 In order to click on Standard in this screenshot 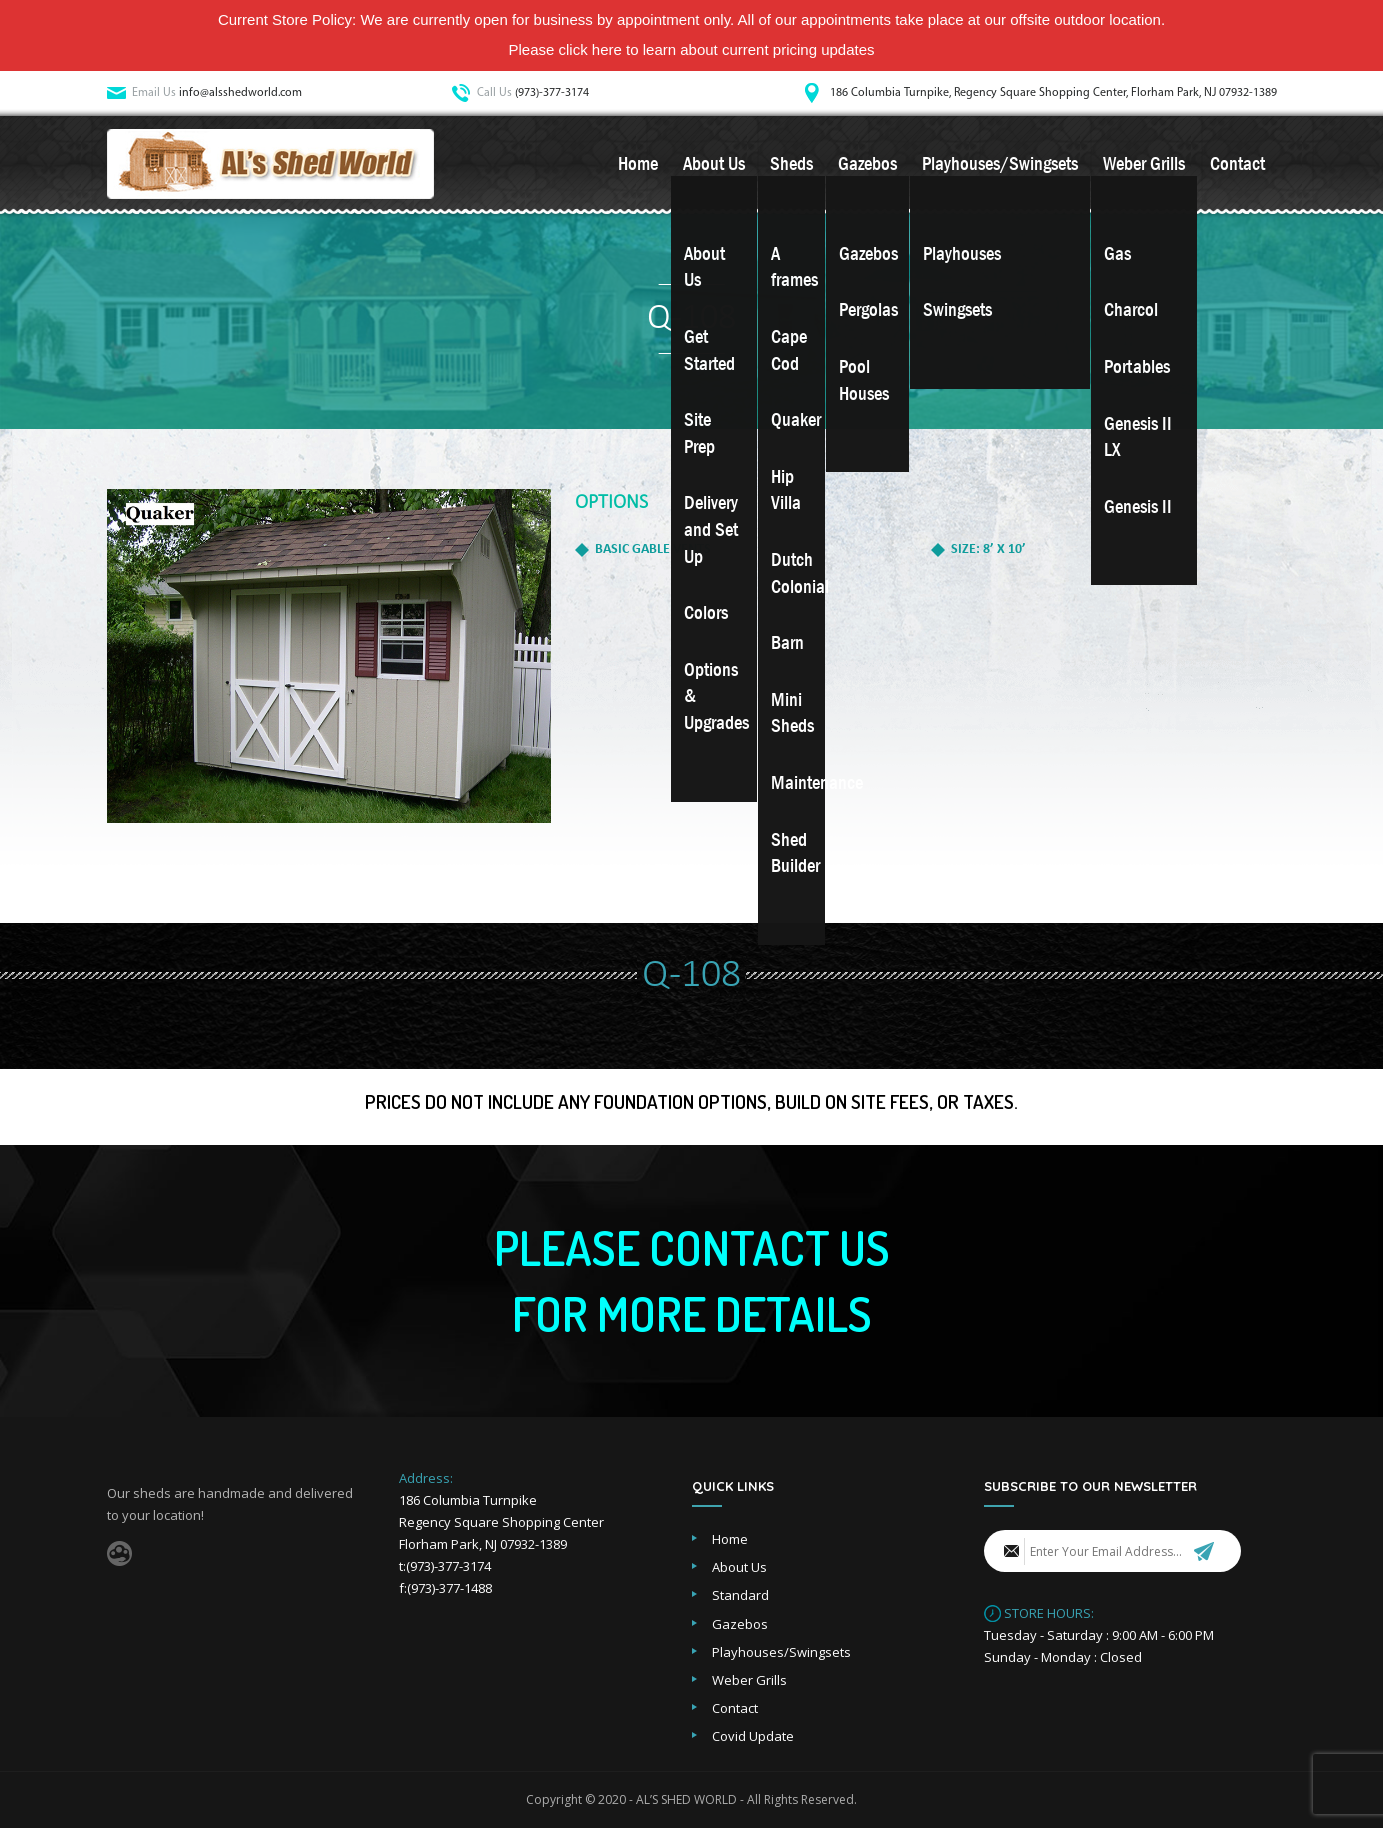, I will do `click(740, 1595)`.